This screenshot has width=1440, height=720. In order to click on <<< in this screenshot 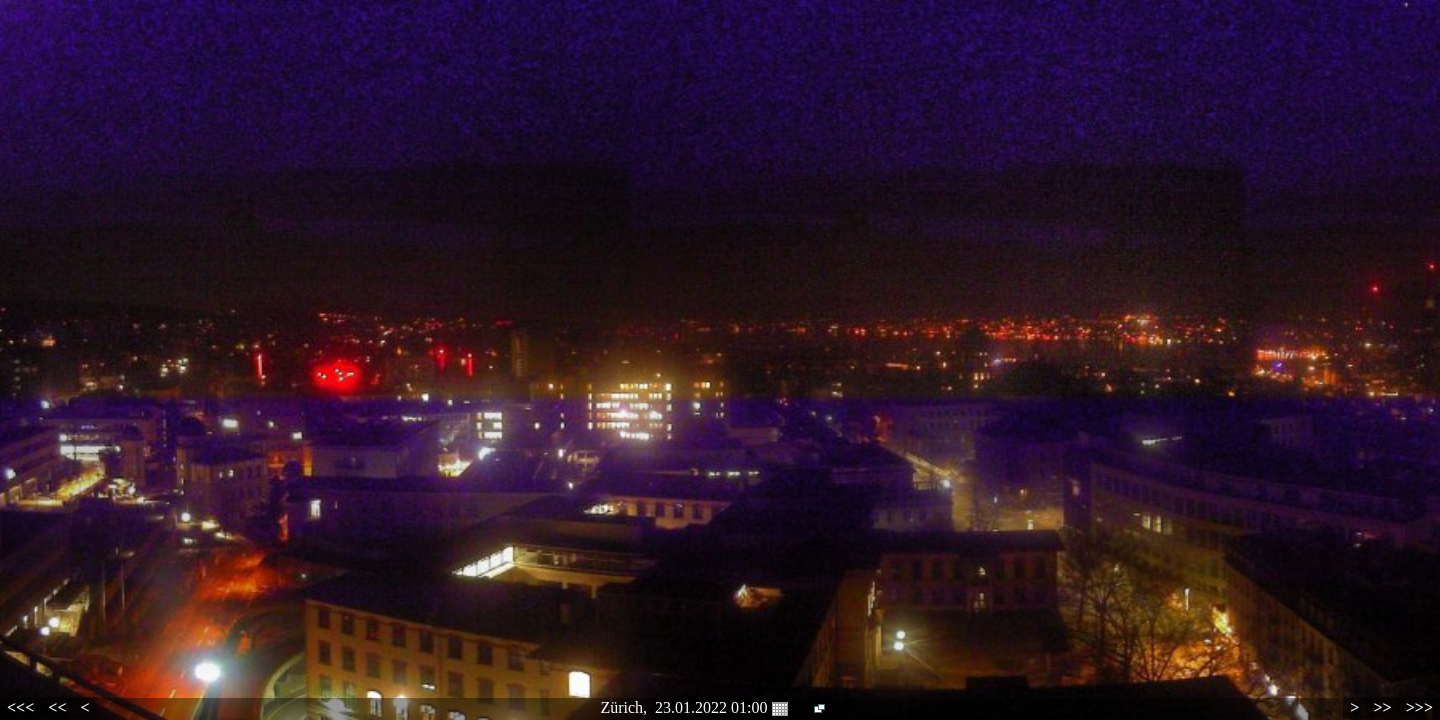, I will do `click(20, 707)`.